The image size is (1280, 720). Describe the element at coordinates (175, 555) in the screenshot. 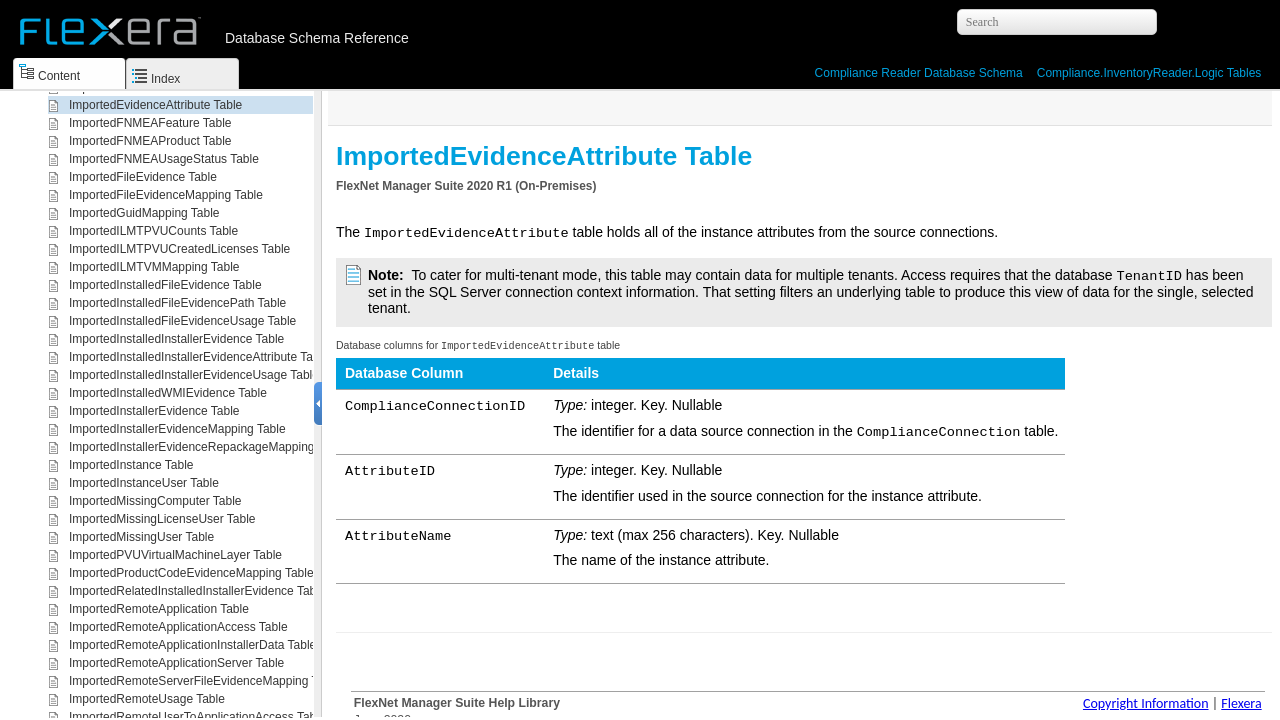

I see `ImportedPVUVirtualMachineLayer Table` at that location.